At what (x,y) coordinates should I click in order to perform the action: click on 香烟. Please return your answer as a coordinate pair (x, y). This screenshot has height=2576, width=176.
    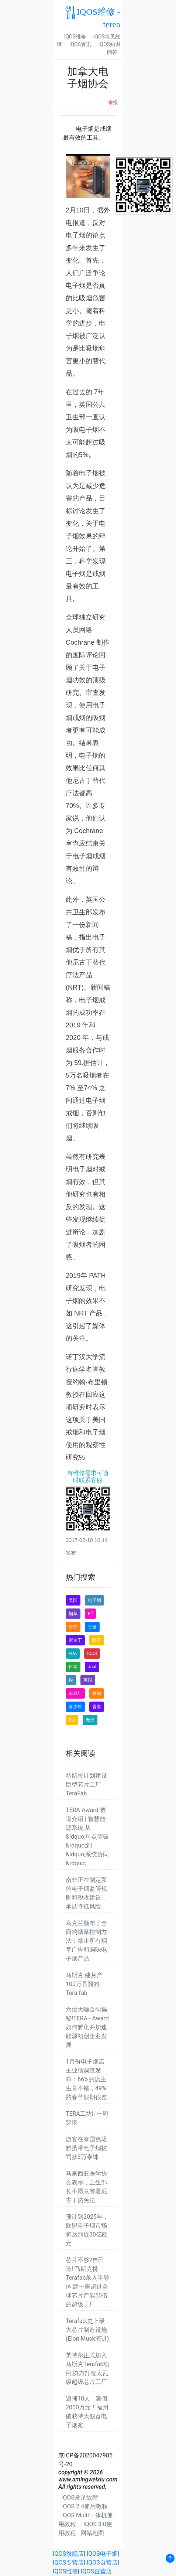
    Looking at the image, I should click on (92, 1627).